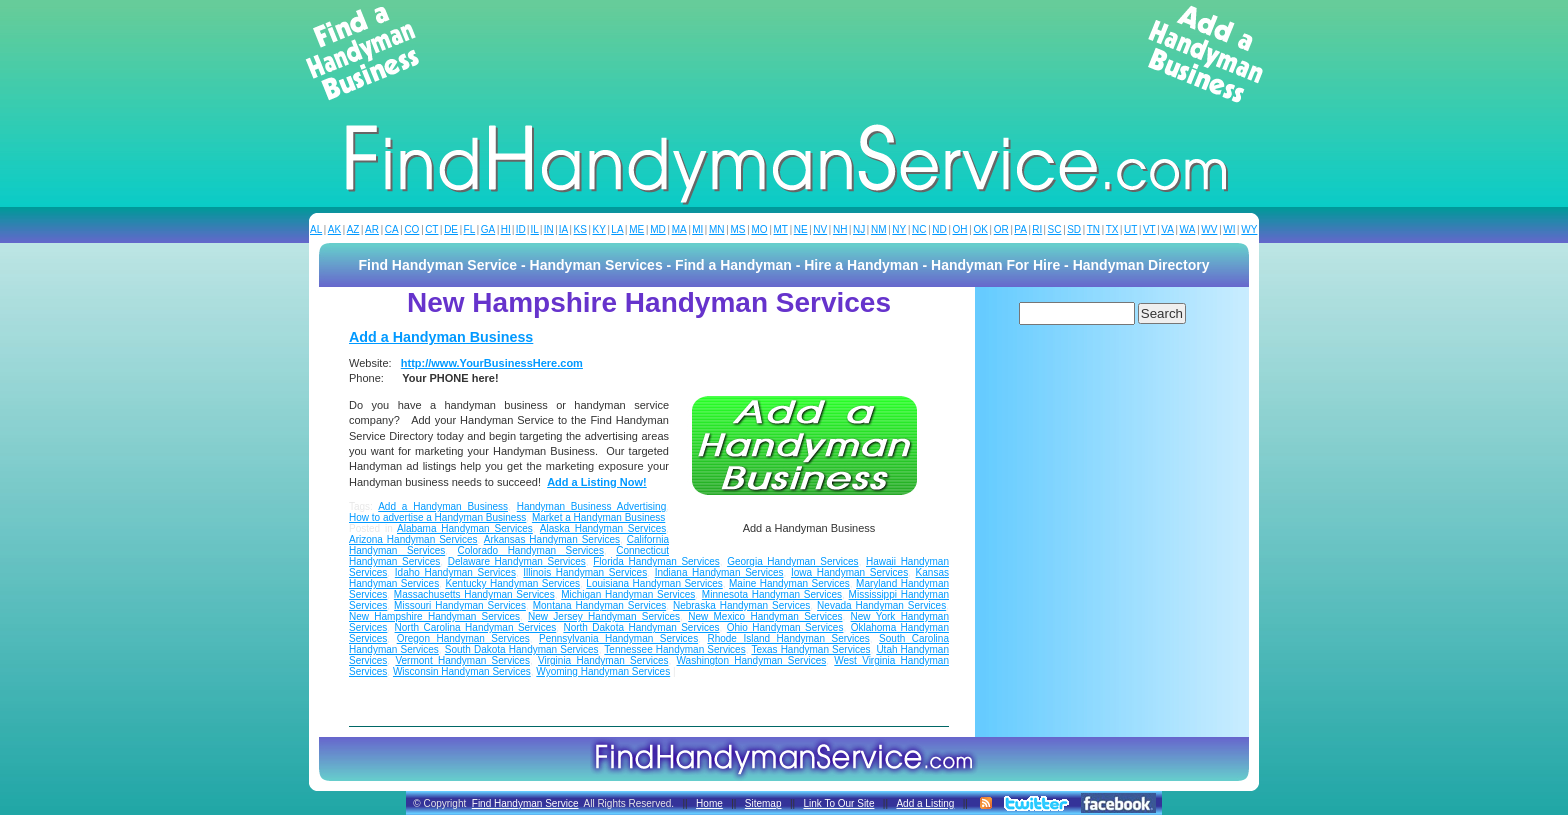  I want to click on Florida Handyman Services, so click(656, 561).